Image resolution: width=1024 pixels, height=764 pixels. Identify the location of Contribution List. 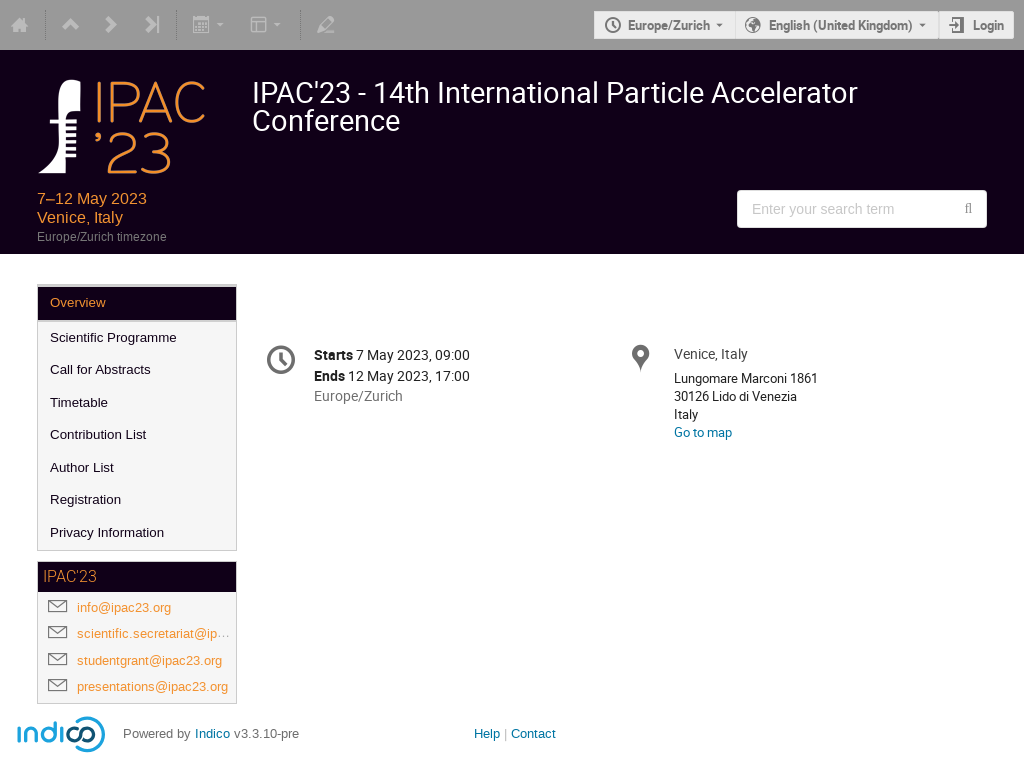
(98, 434).